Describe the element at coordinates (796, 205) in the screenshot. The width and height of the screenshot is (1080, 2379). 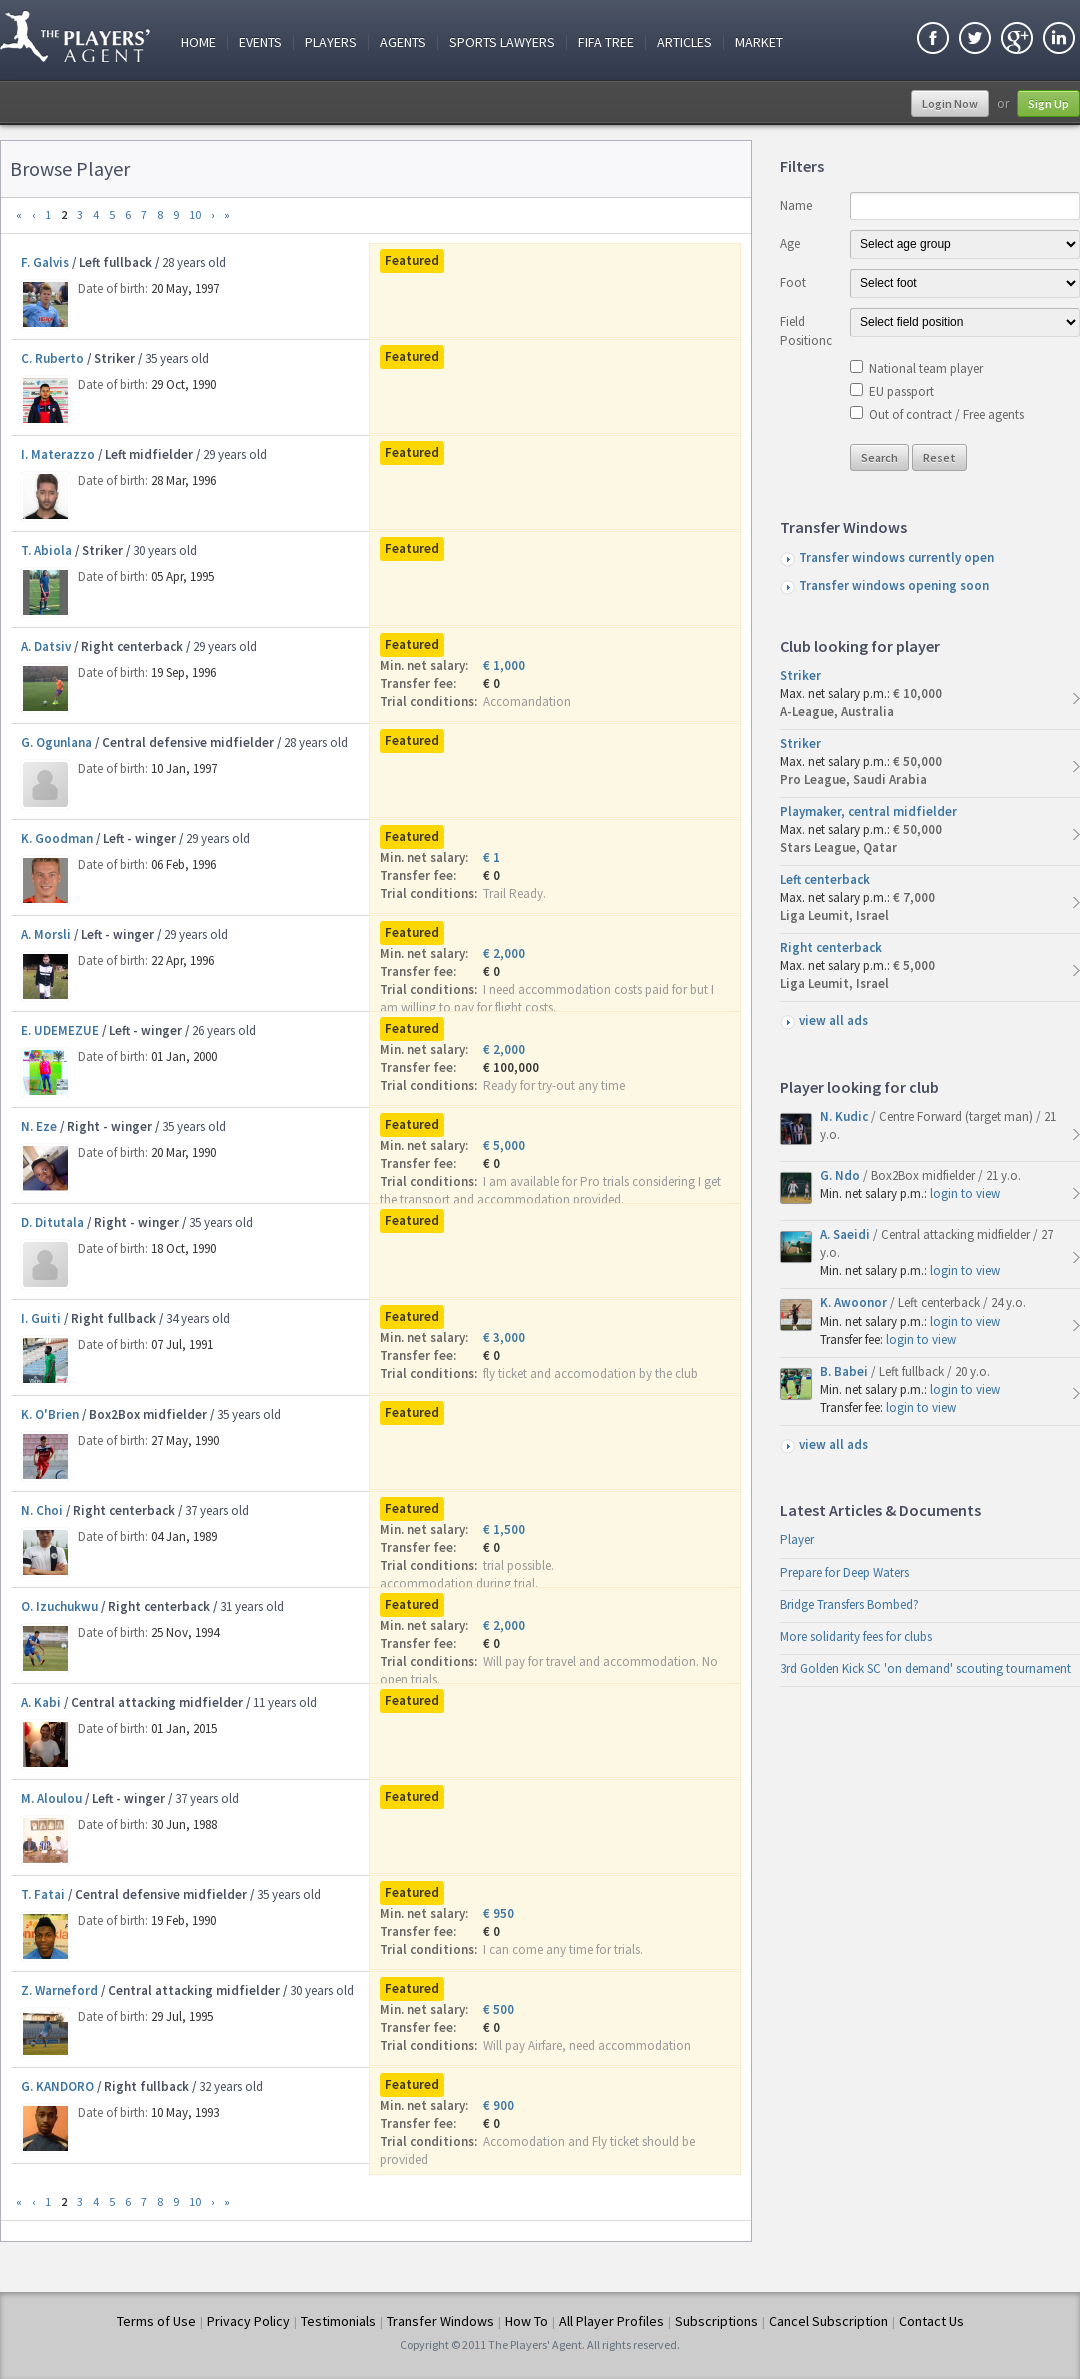
I see `Name` at that location.